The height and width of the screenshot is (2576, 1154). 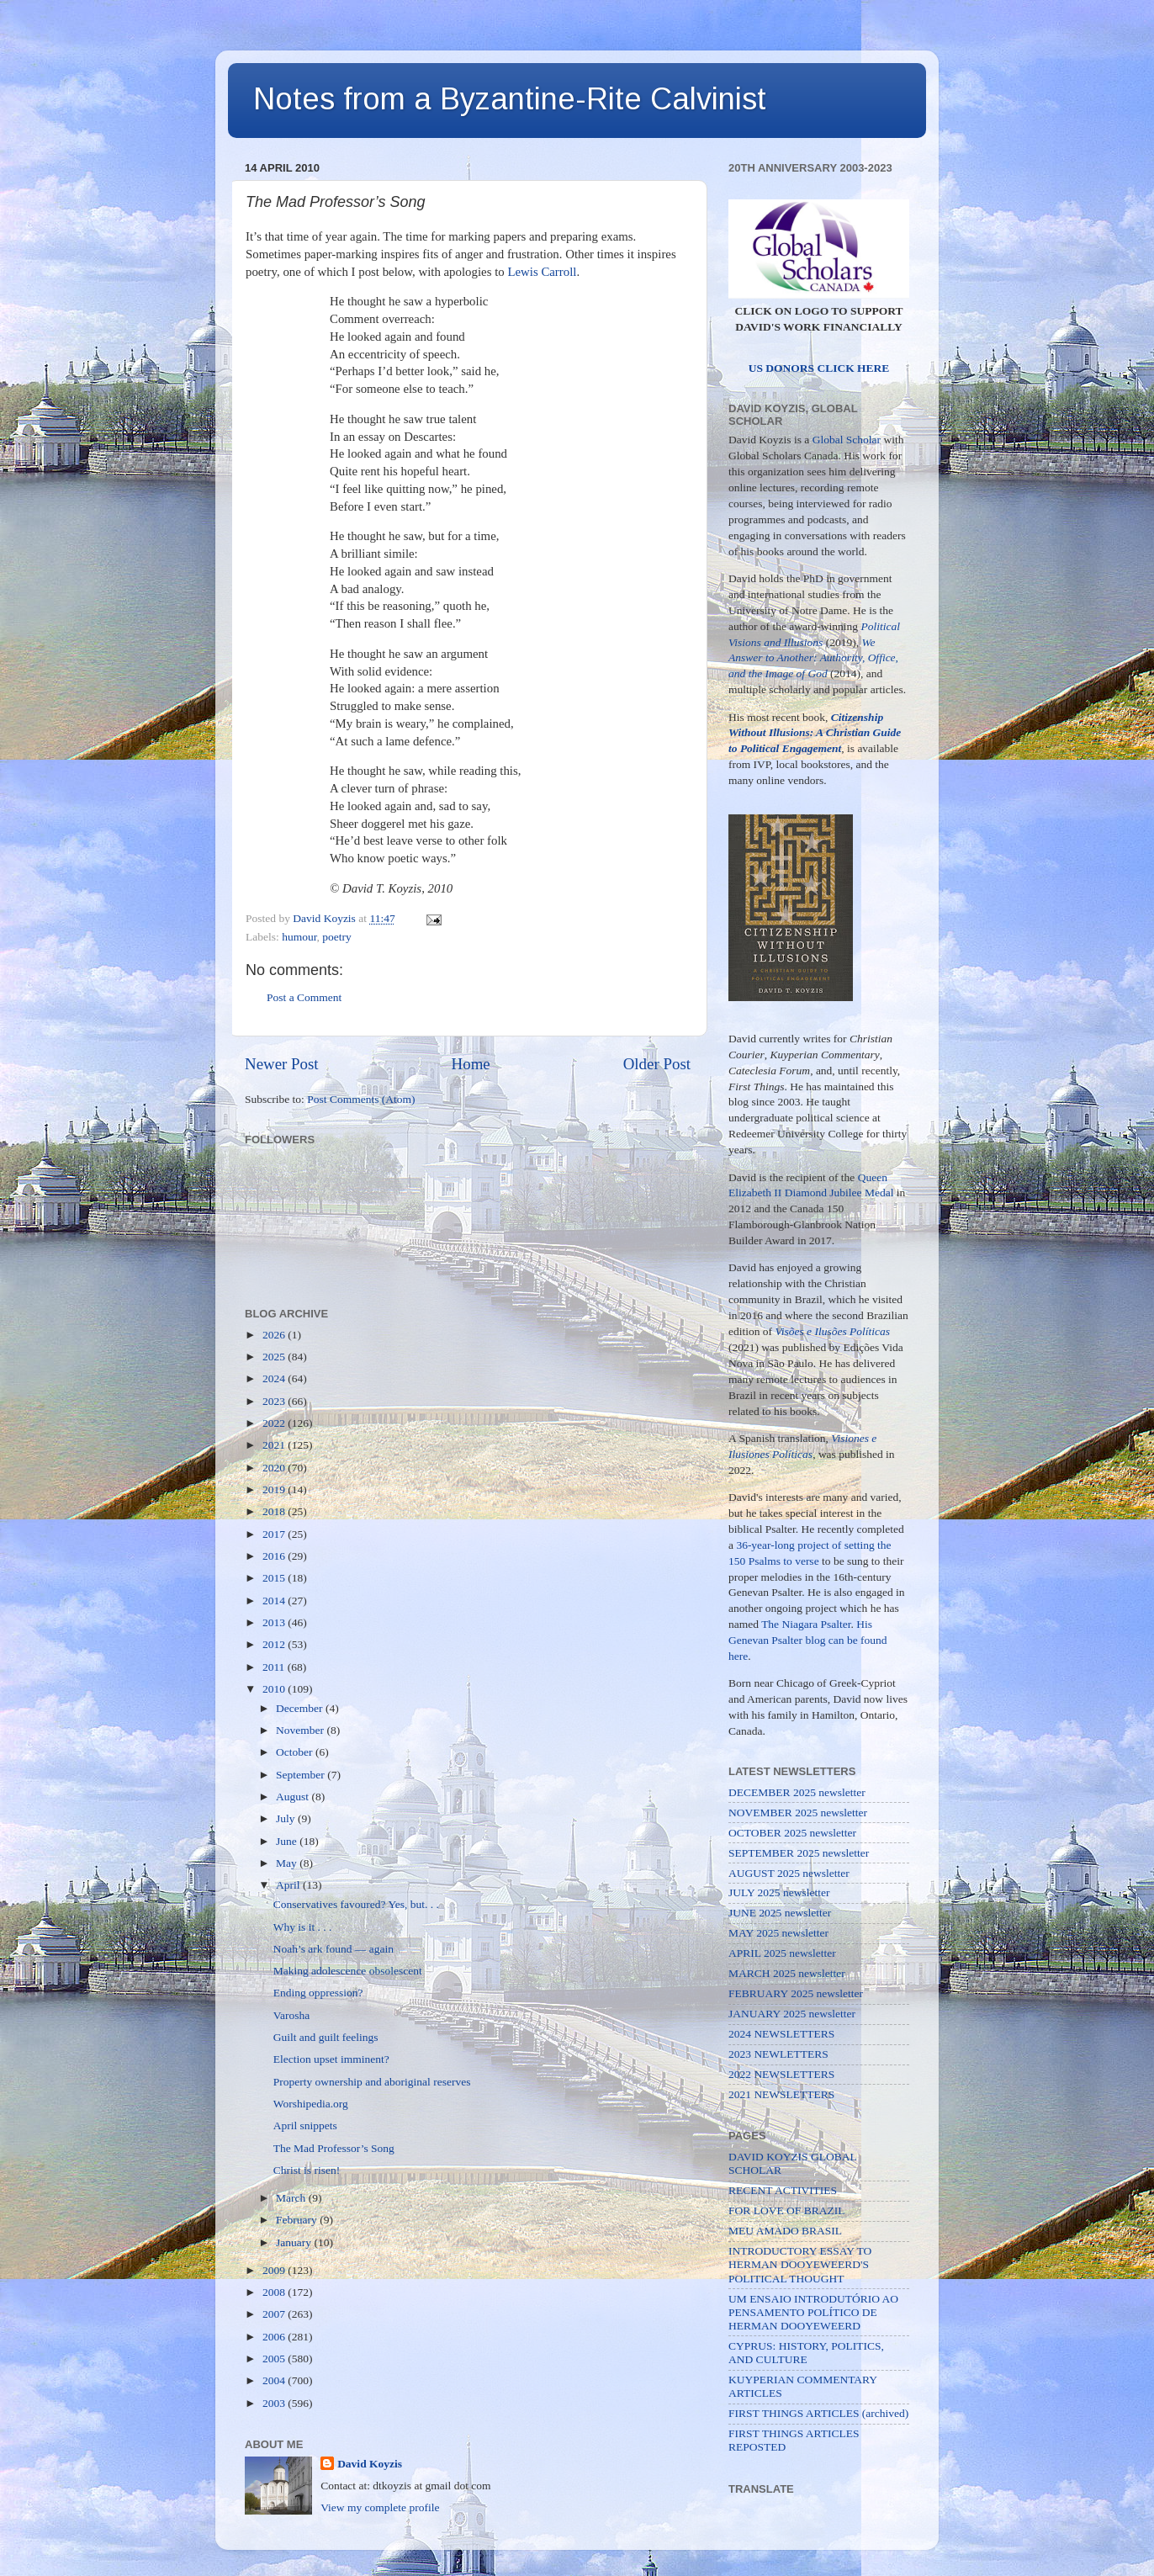 I want to click on Citizenship Without Illusions: A Christian Guide to Political Engagement, so click(x=814, y=733).